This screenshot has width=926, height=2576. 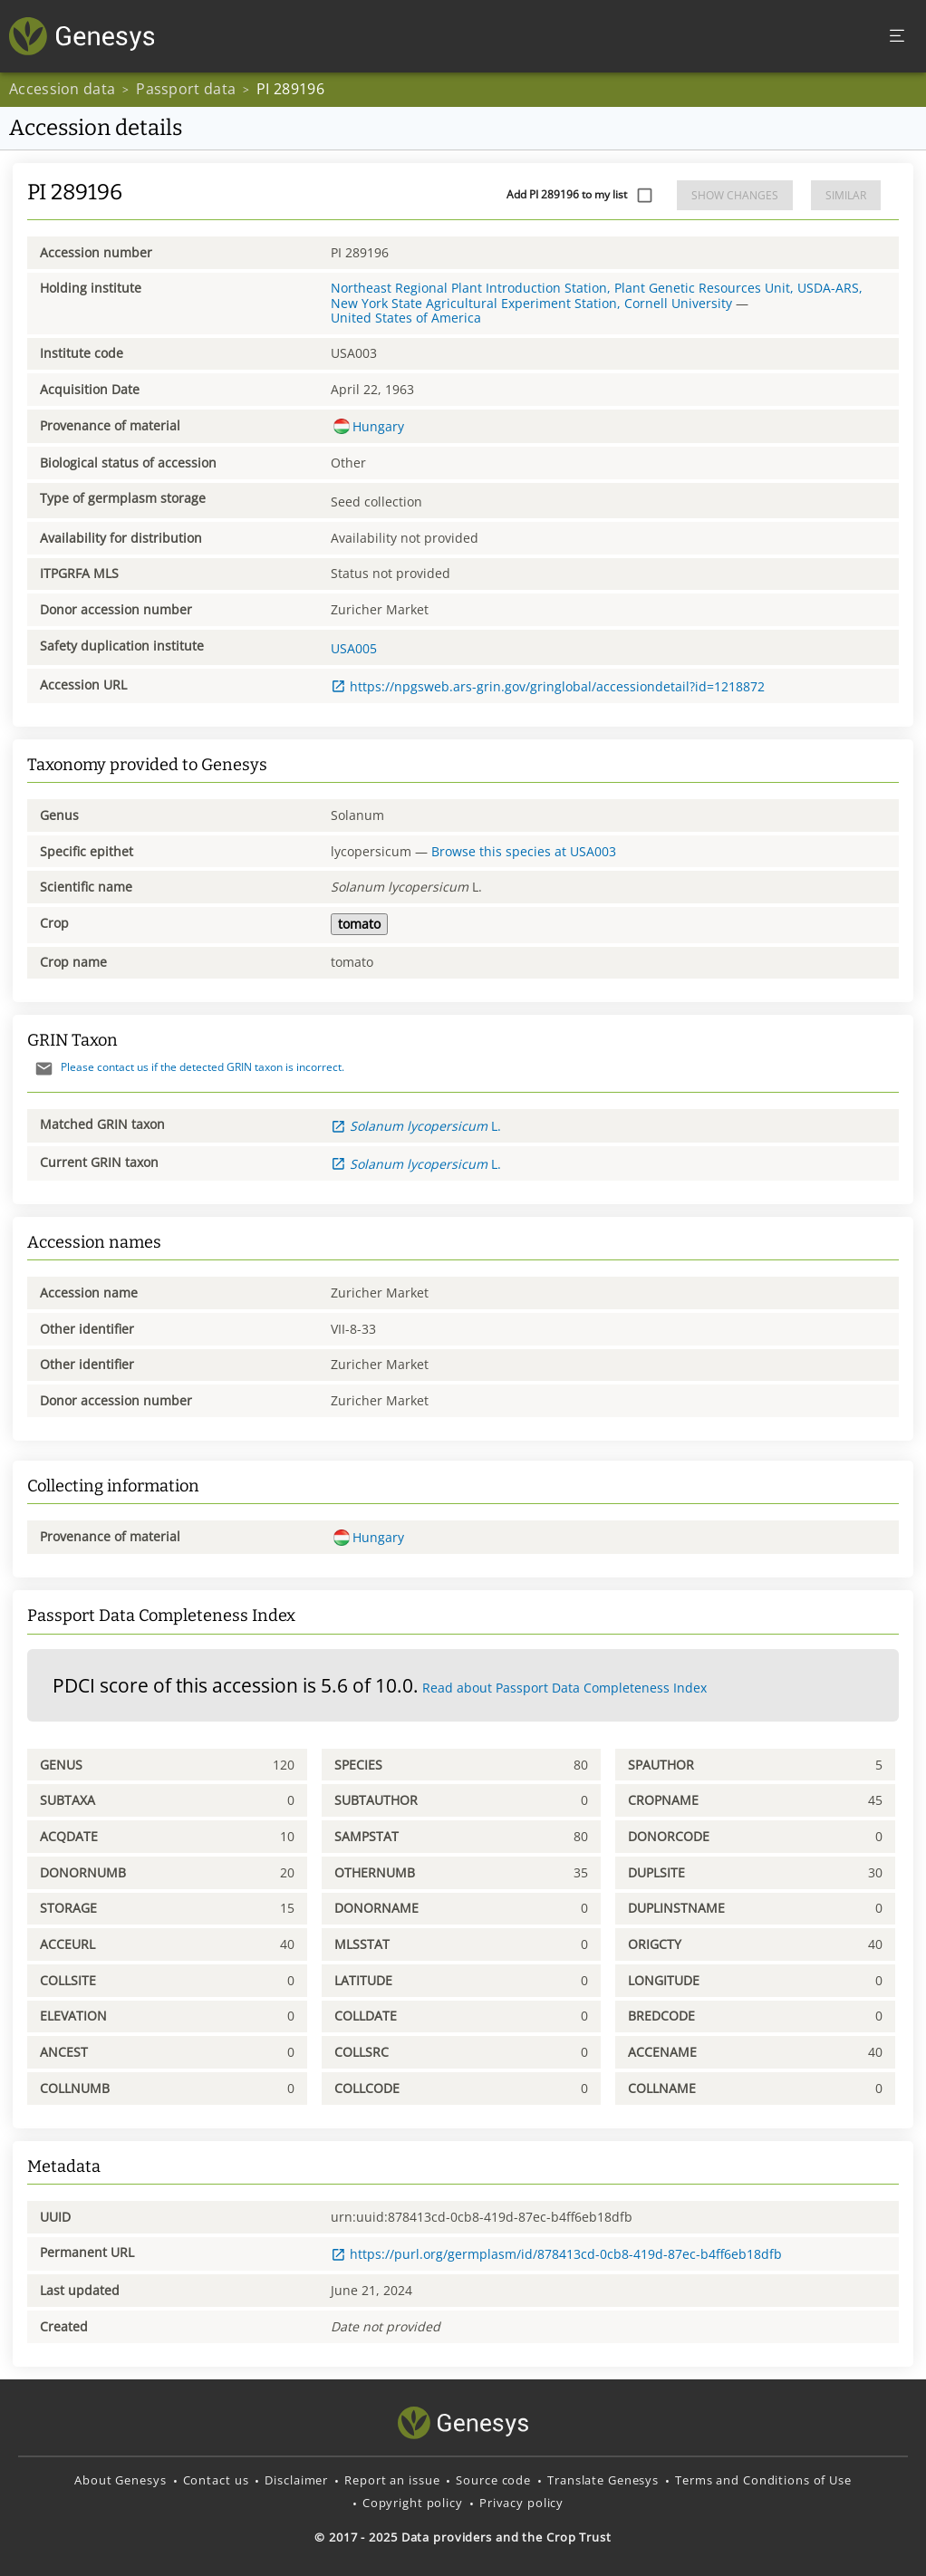 I want to click on Report an issue, so click(x=391, y=2480).